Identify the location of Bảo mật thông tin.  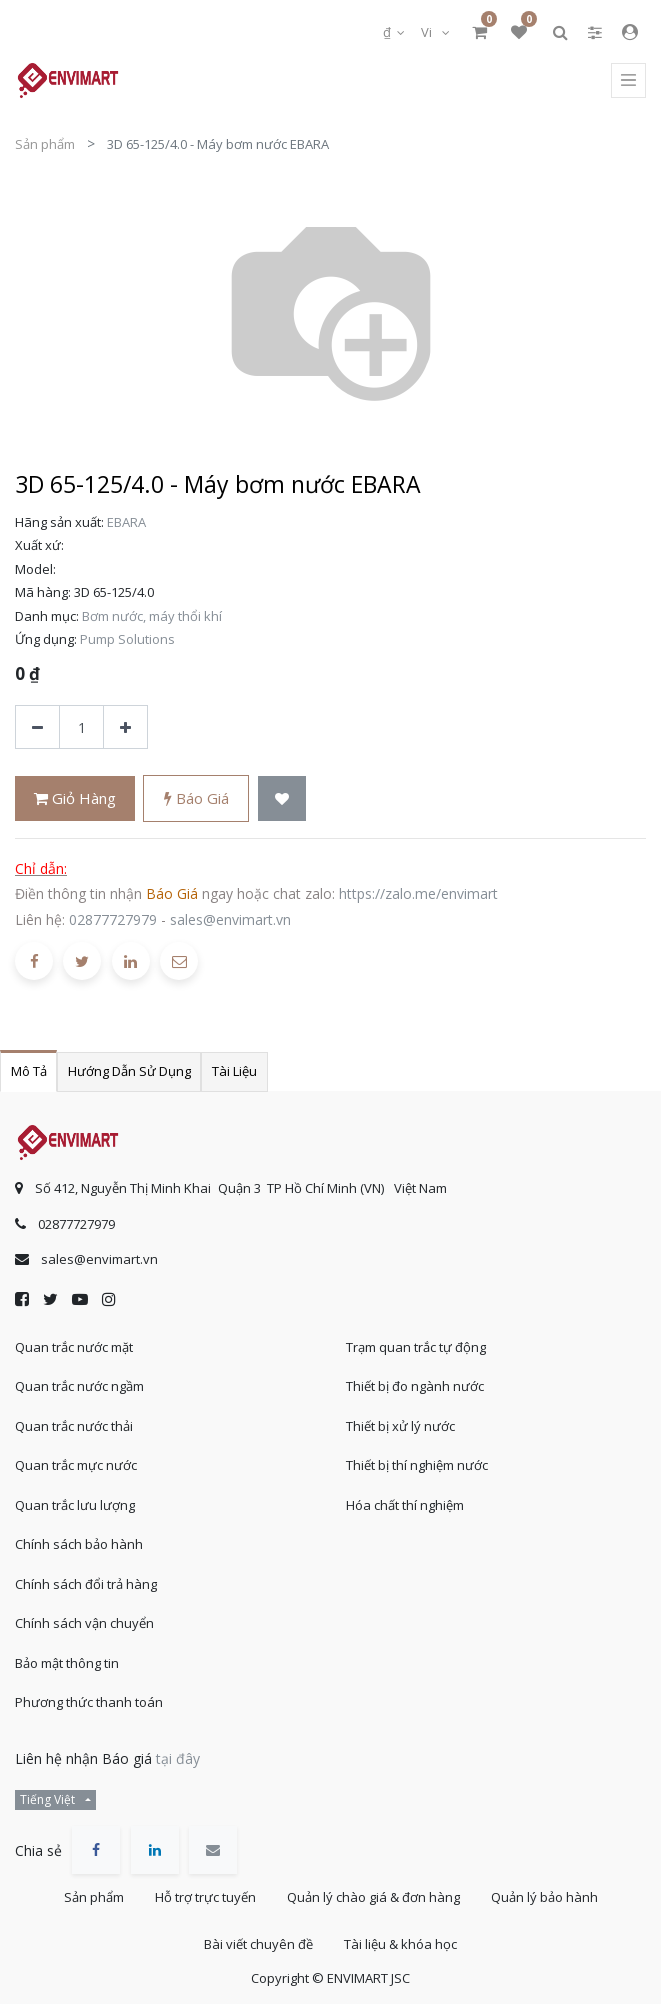
(67, 1663).